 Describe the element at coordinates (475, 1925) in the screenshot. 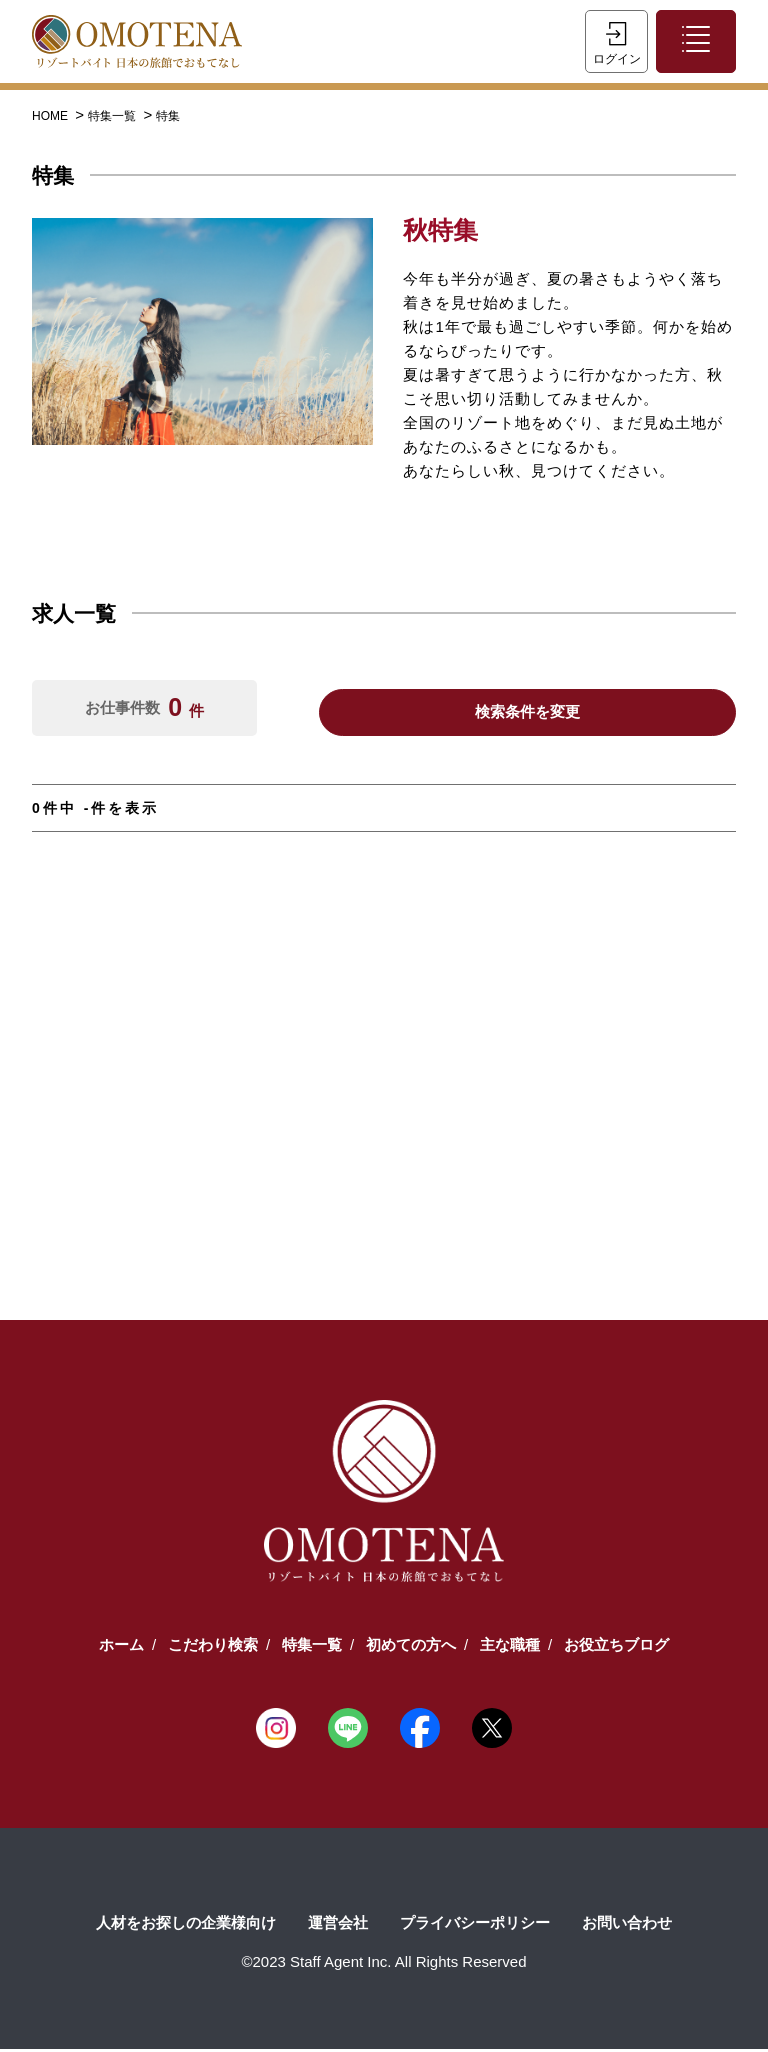

I see `プライバシーポリシー` at that location.